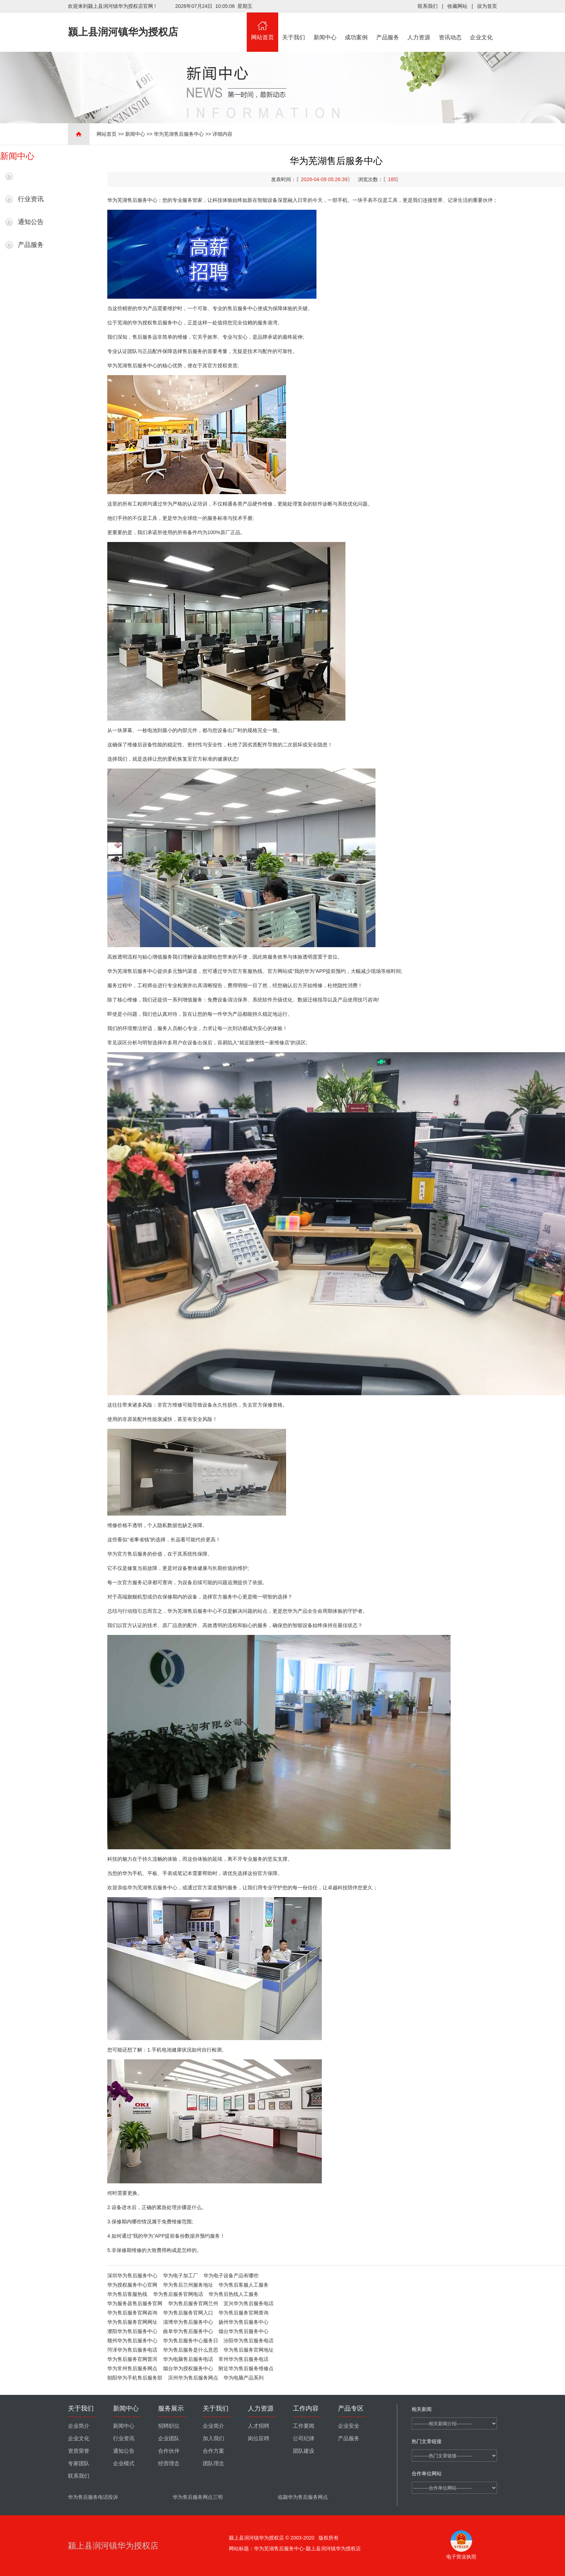 This screenshot has height=2576, width=565. What do you see at coordinates (243, 2322) in the screenshot?
I see `扬州华为售后服务中心` at bounding box center [243, 2322].